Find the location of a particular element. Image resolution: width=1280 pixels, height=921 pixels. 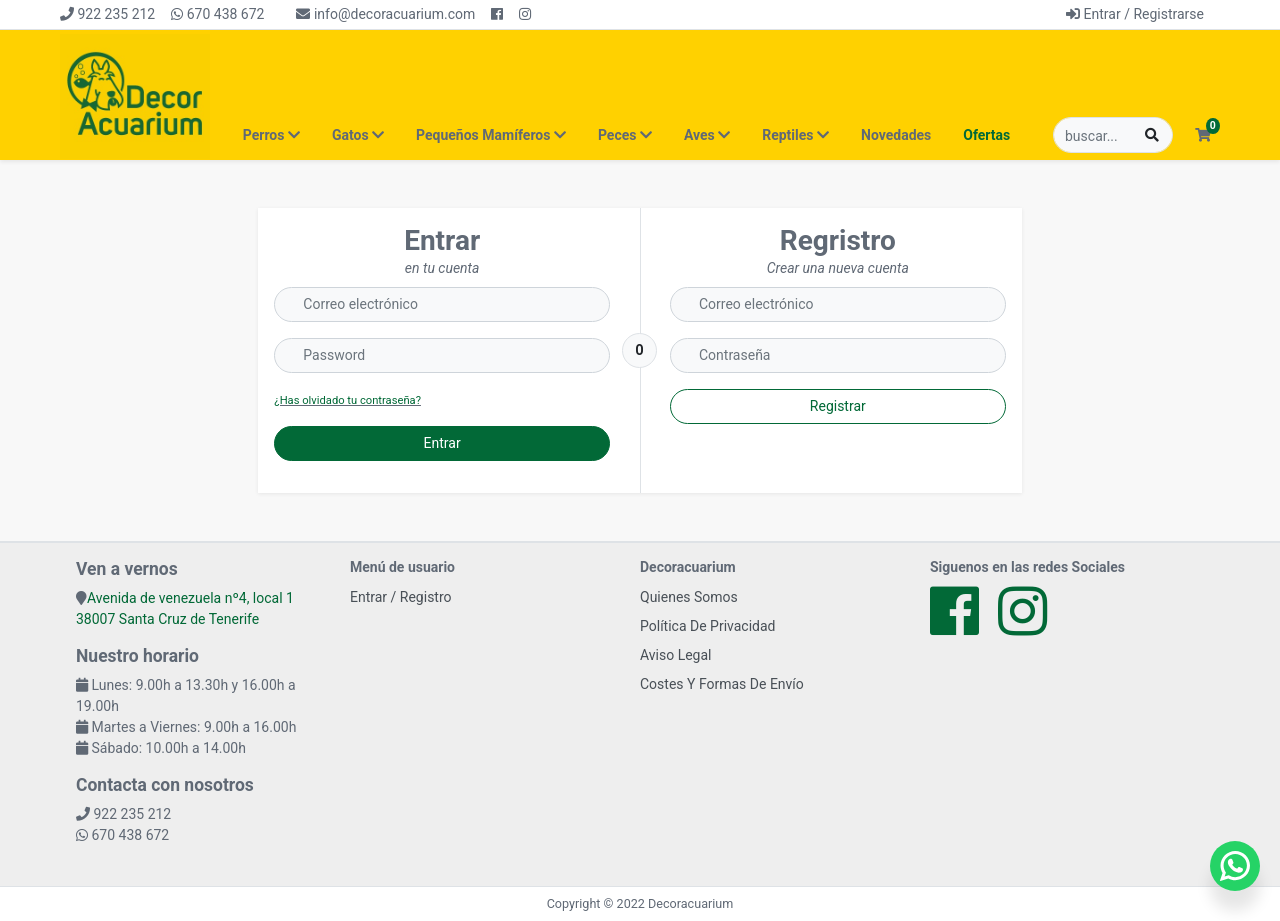

Política De Privacidad is located at coordinates (708, 626).